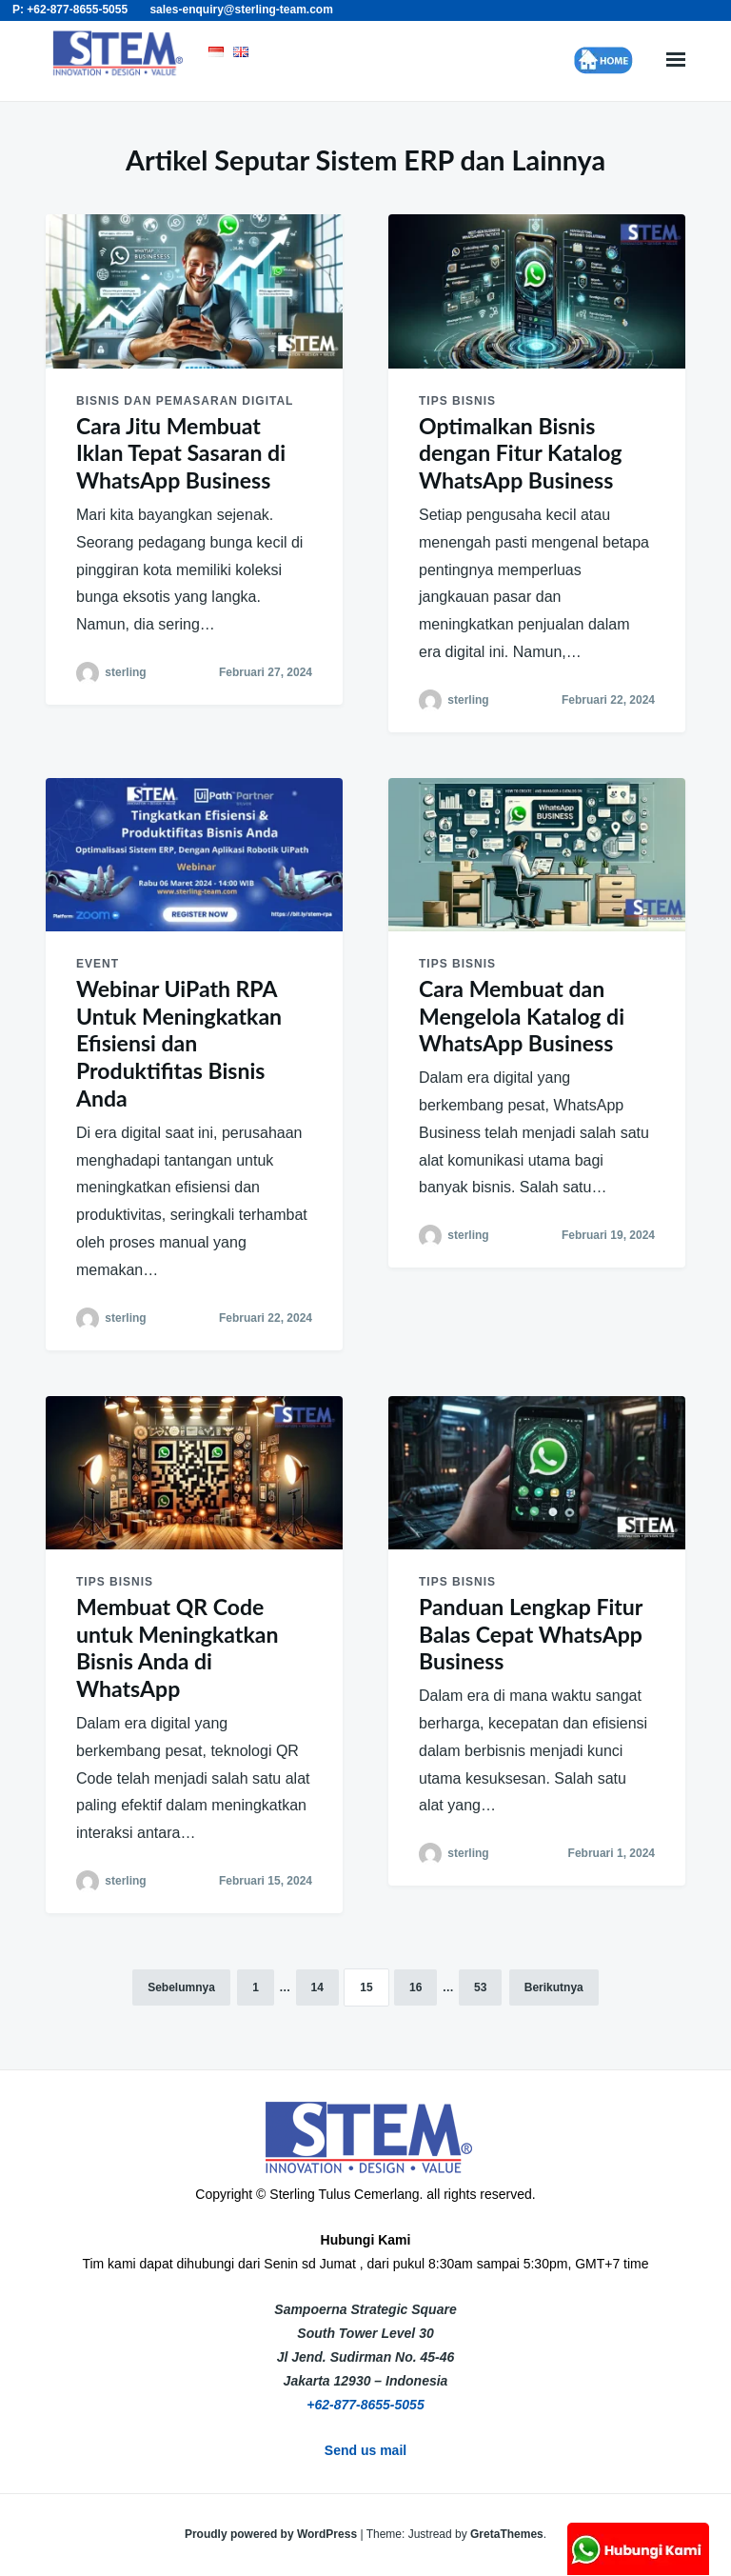  I want to click on Cara Membuat dan Mengelola Katalog di WhatsApp Business, so click(521, 1016).